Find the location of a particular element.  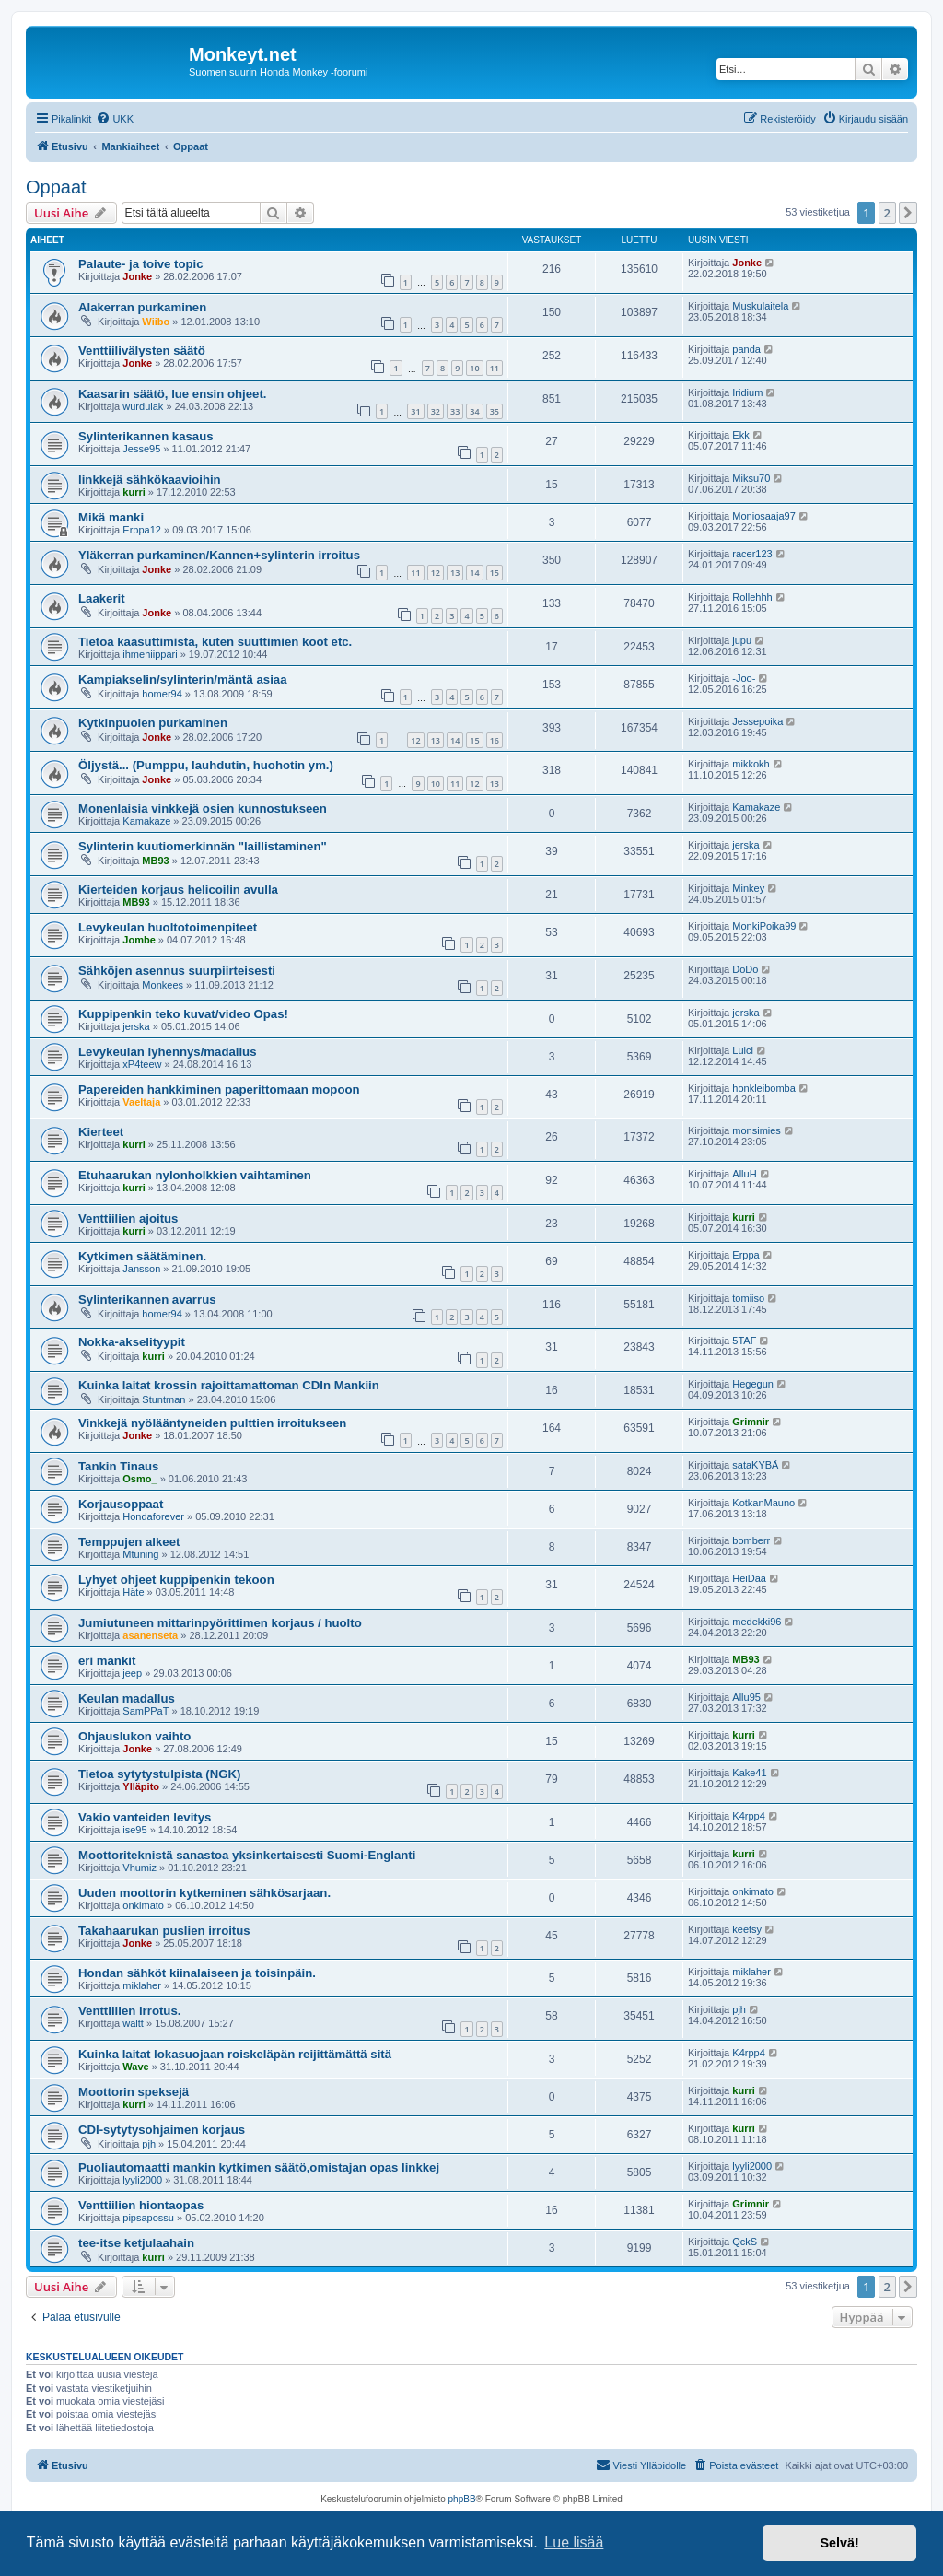

Vhumiz is located at coordinates (139, 1867).